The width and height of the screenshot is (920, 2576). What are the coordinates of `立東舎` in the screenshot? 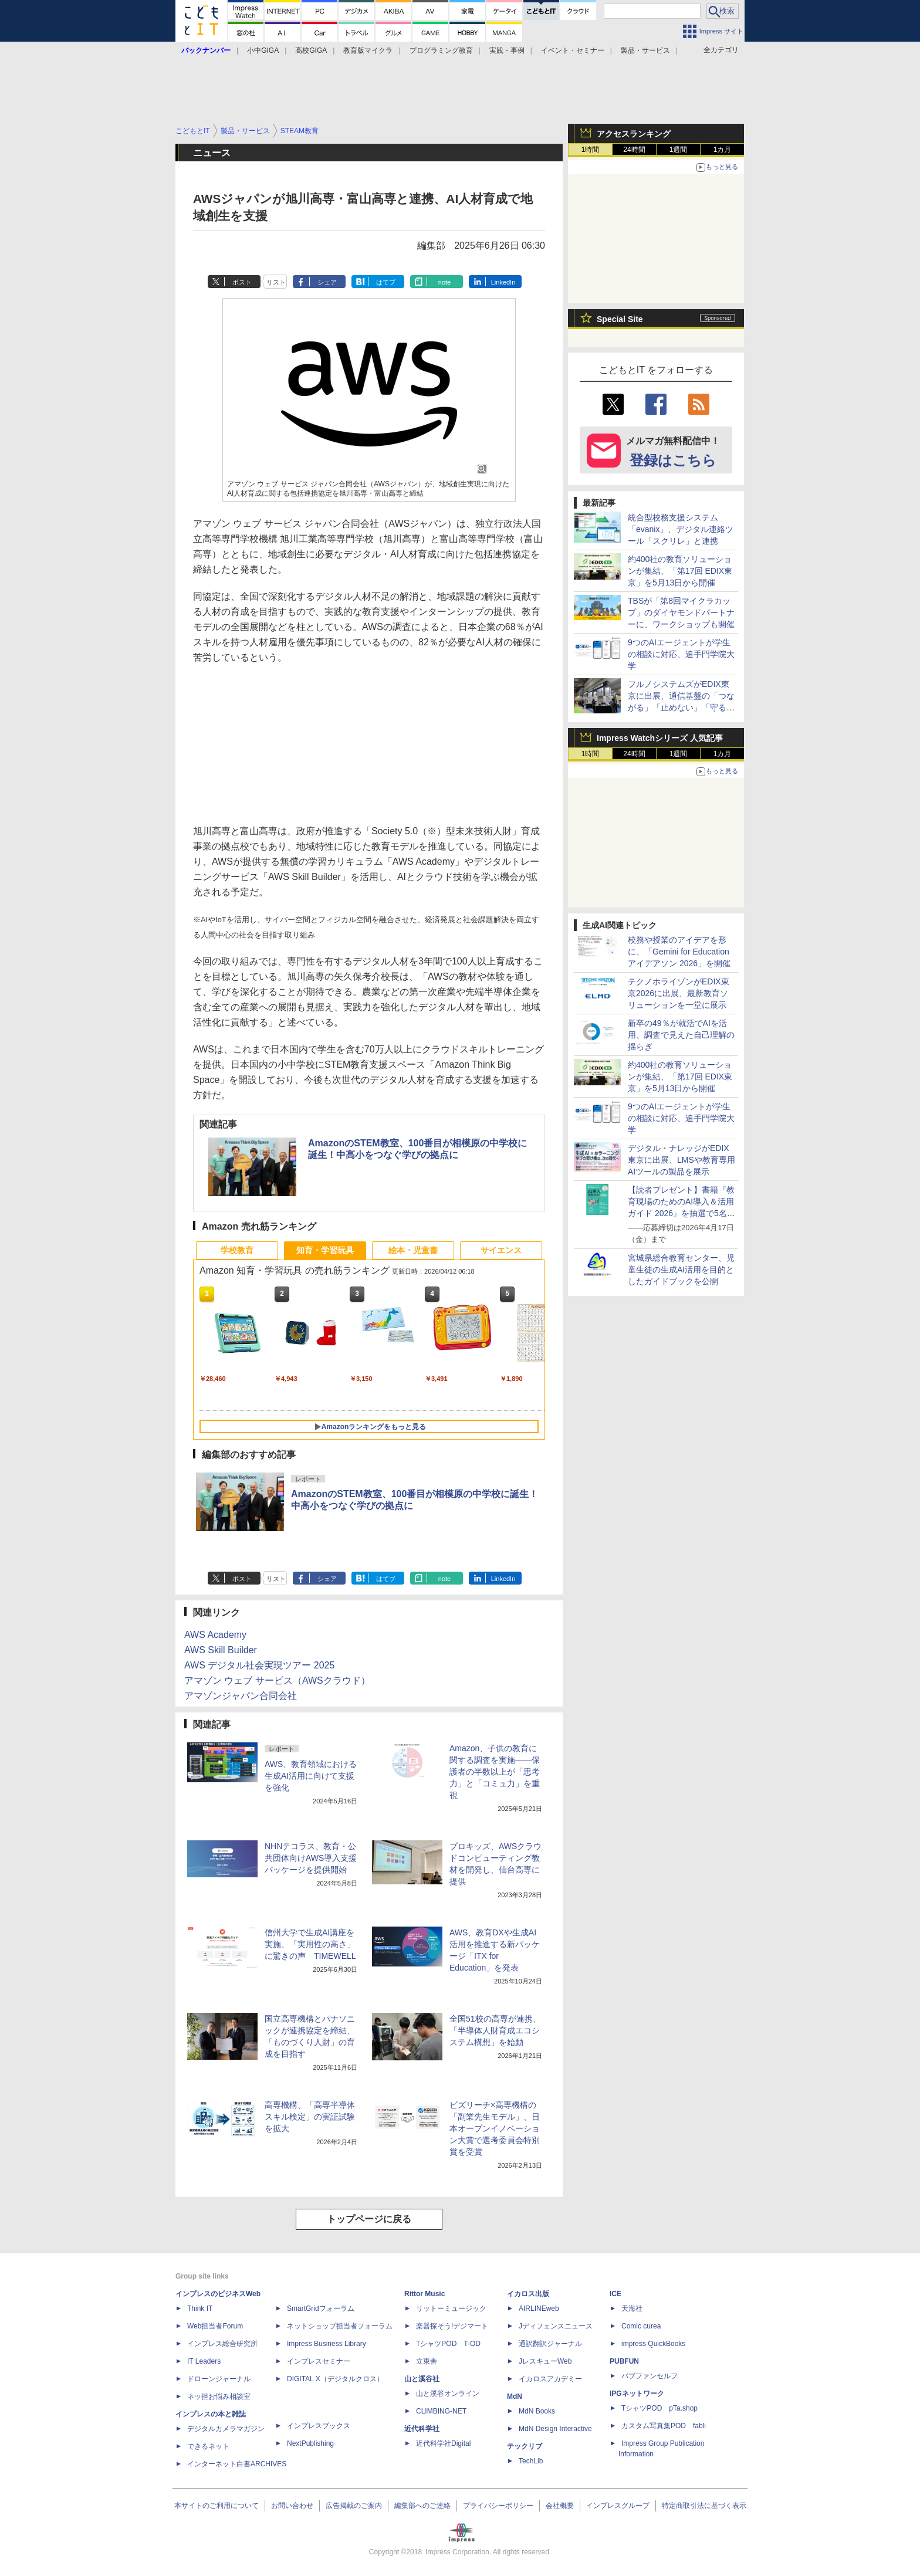 It's located at (426, 2361).